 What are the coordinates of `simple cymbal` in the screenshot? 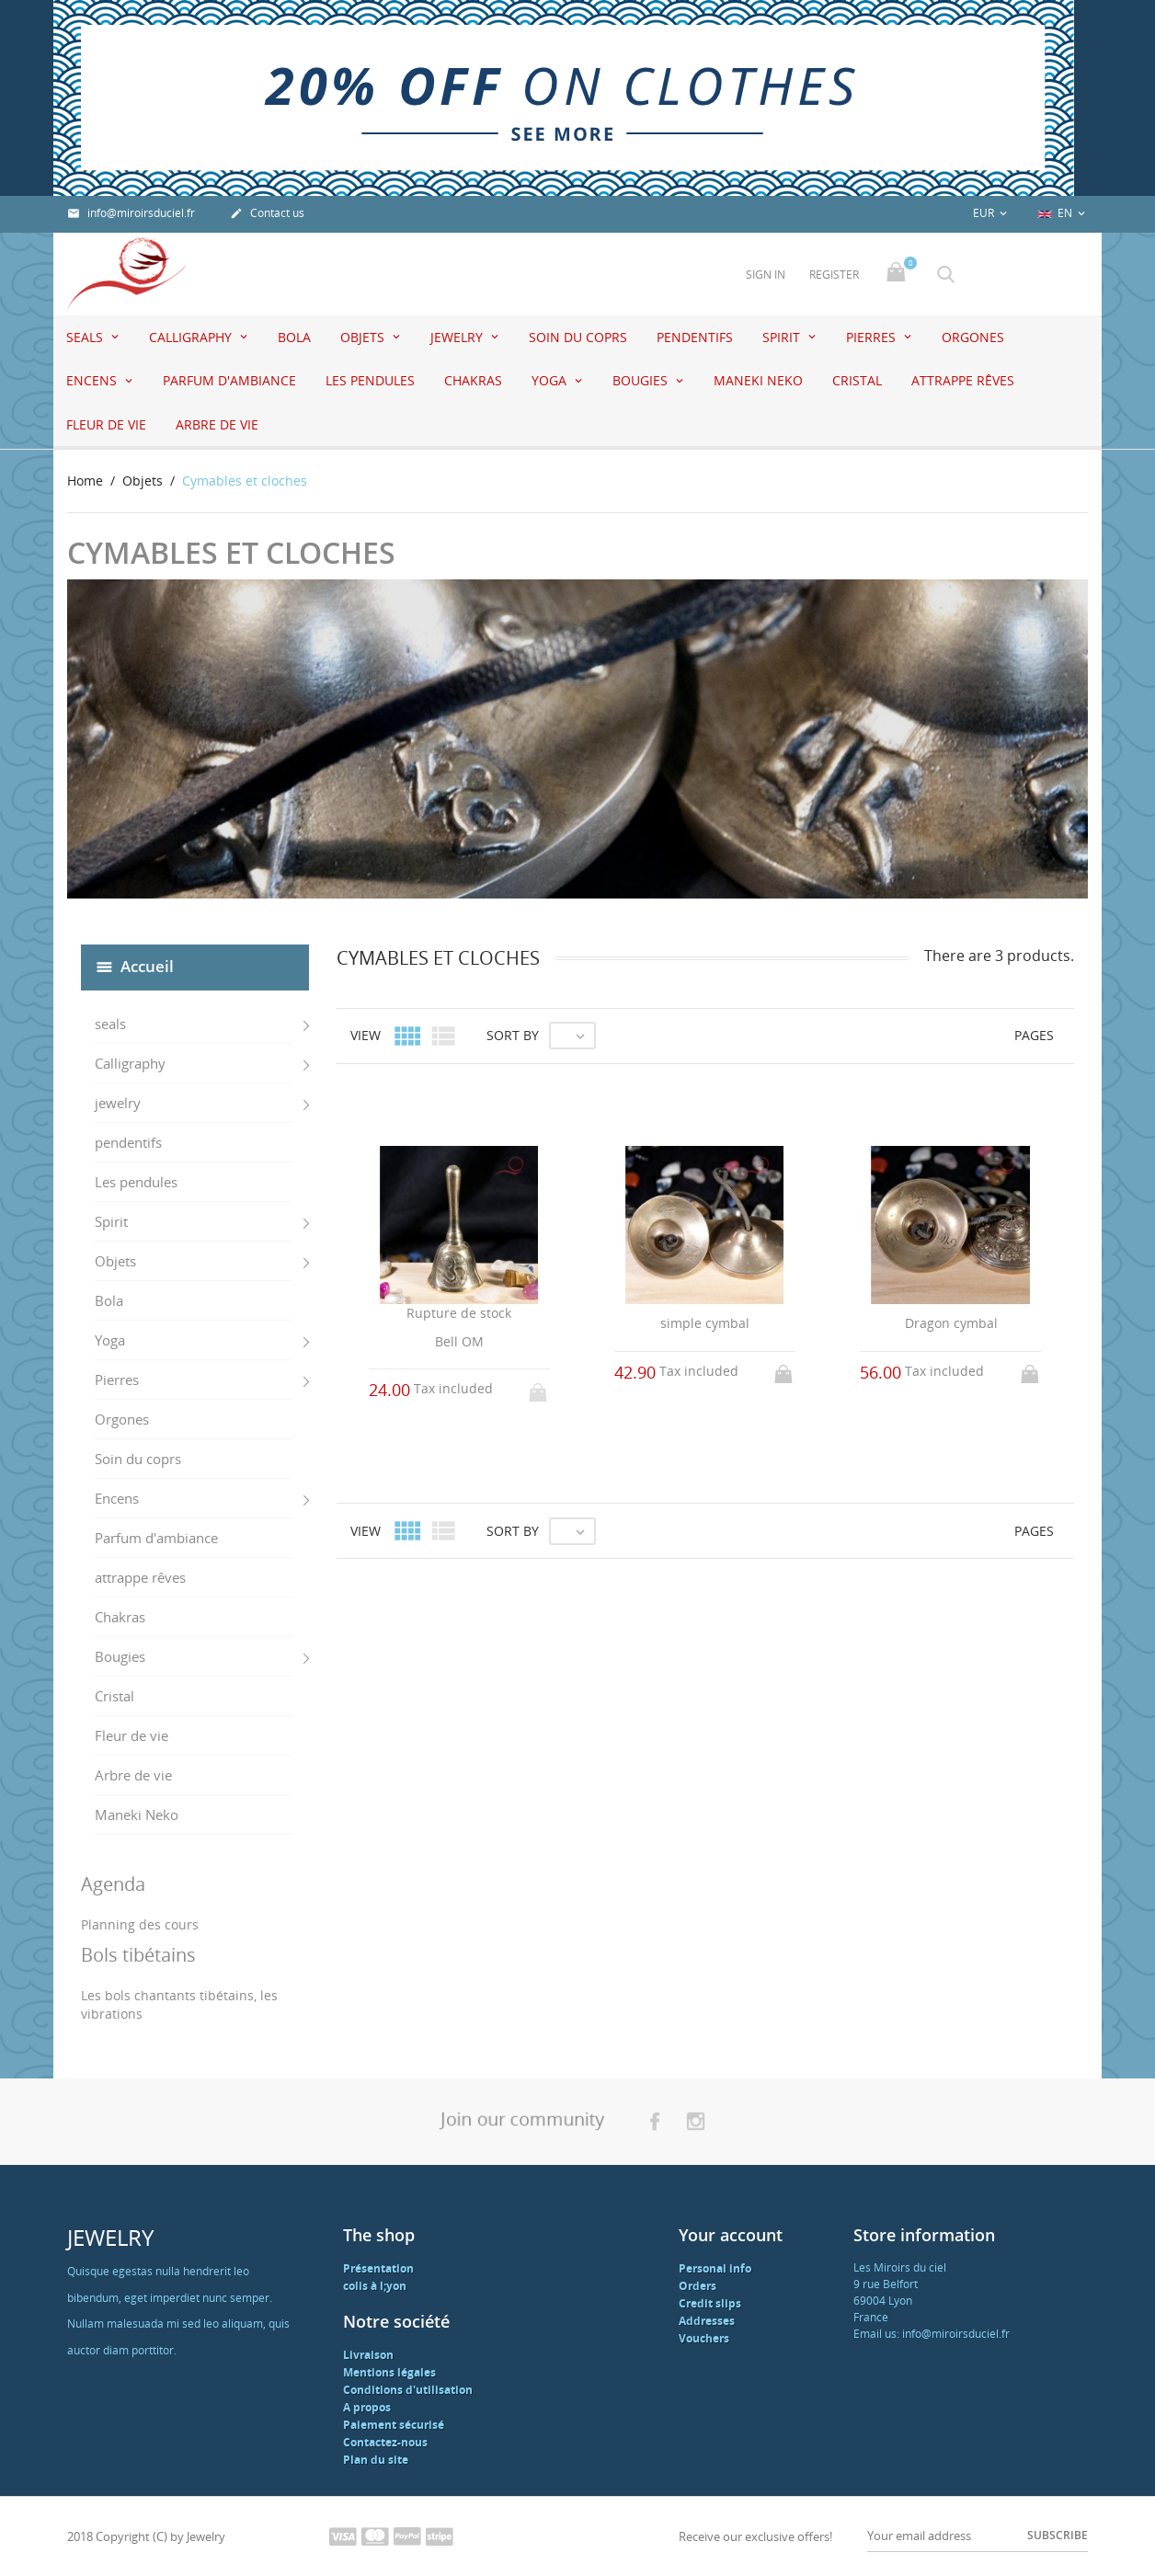 It's located at (704, 1323).